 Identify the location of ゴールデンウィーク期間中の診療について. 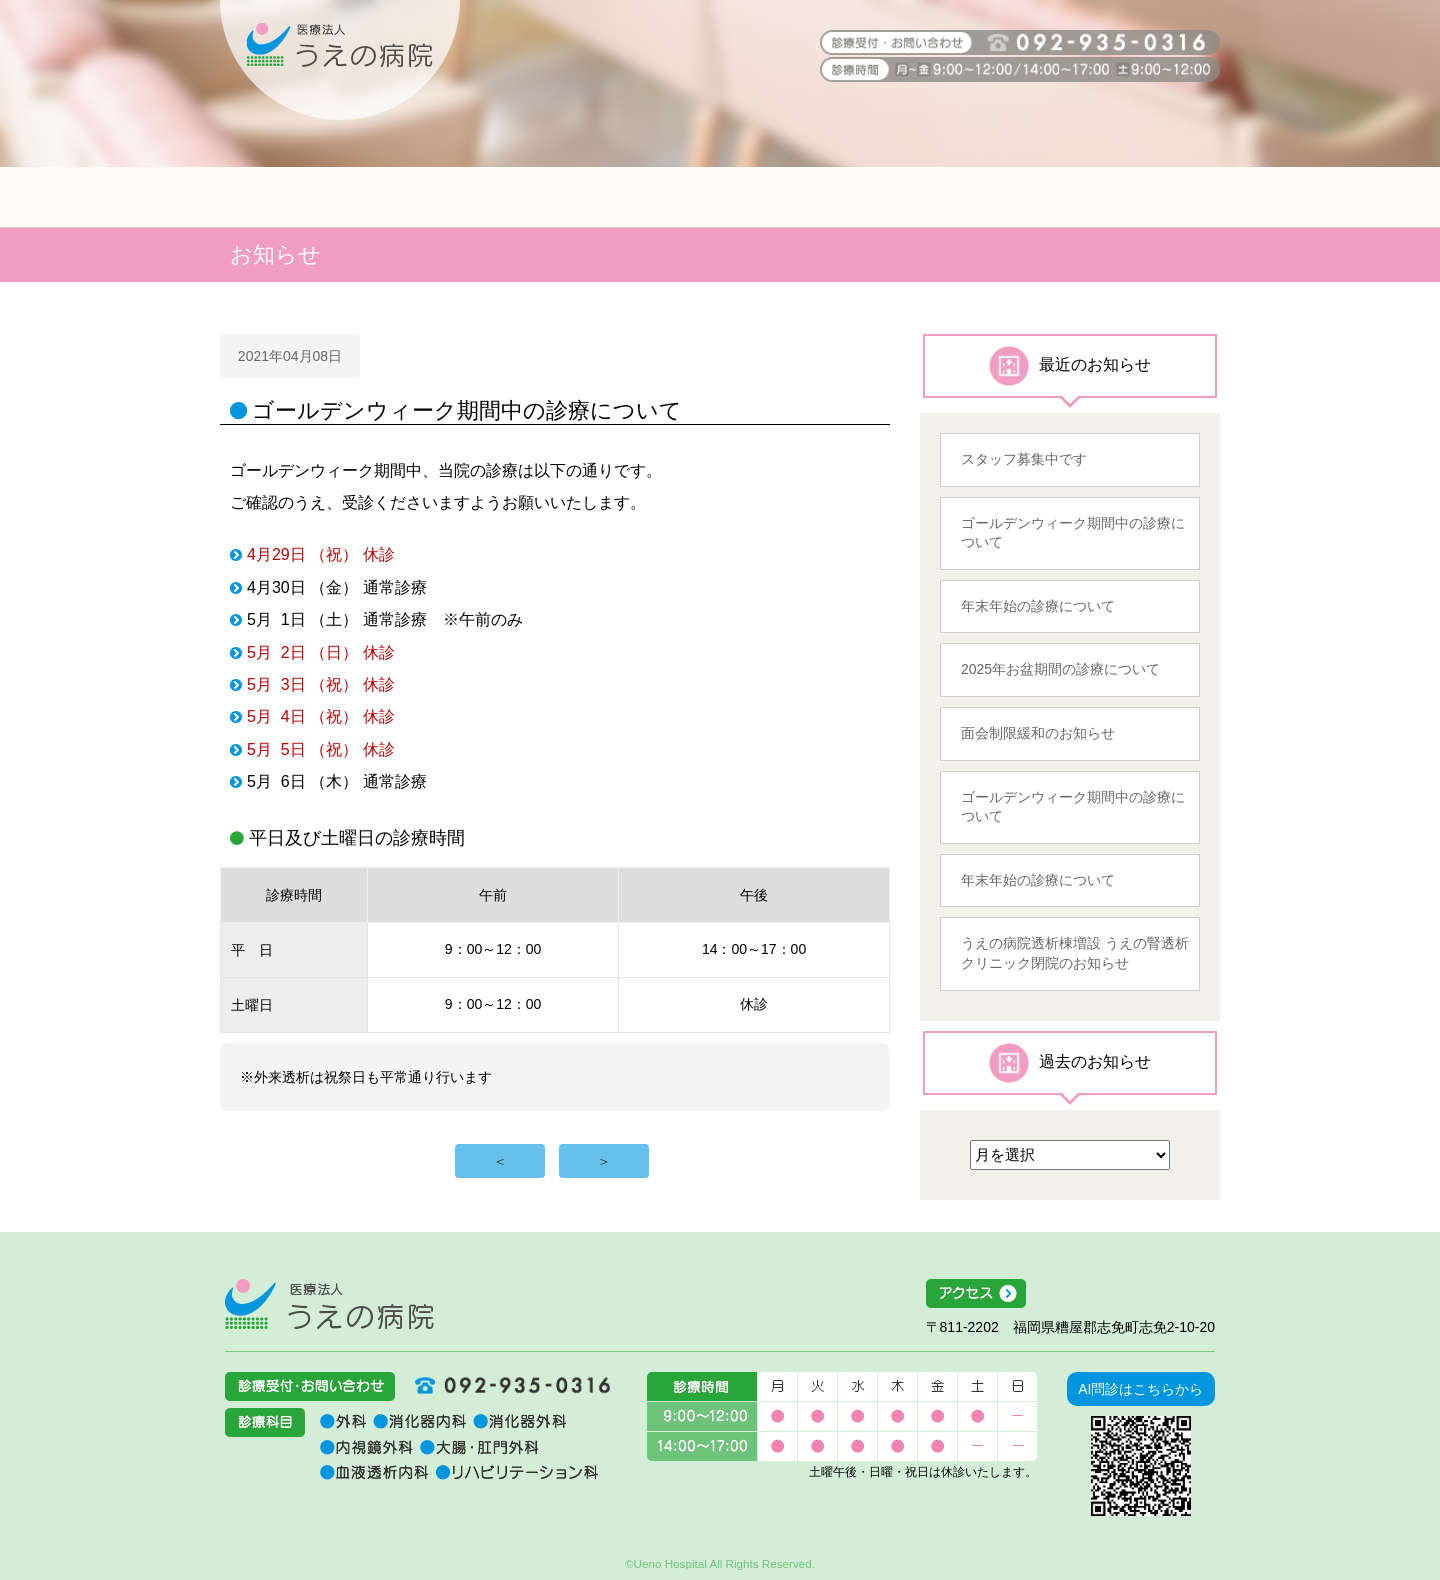
(1073, 533).